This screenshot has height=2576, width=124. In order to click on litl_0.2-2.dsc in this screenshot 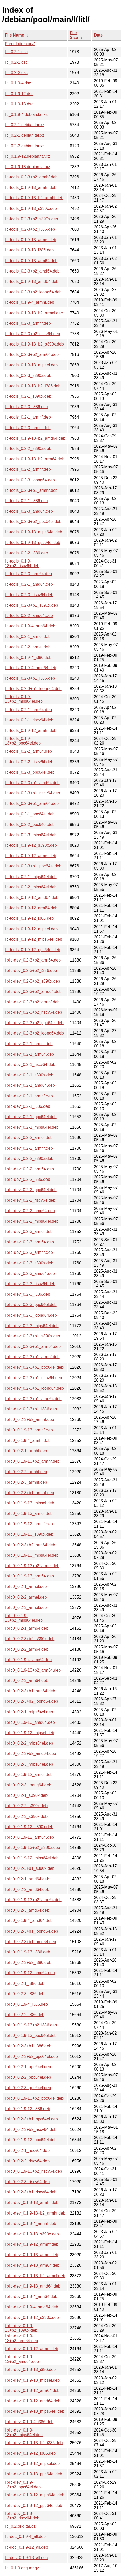, I will do `click(16, 62)`.